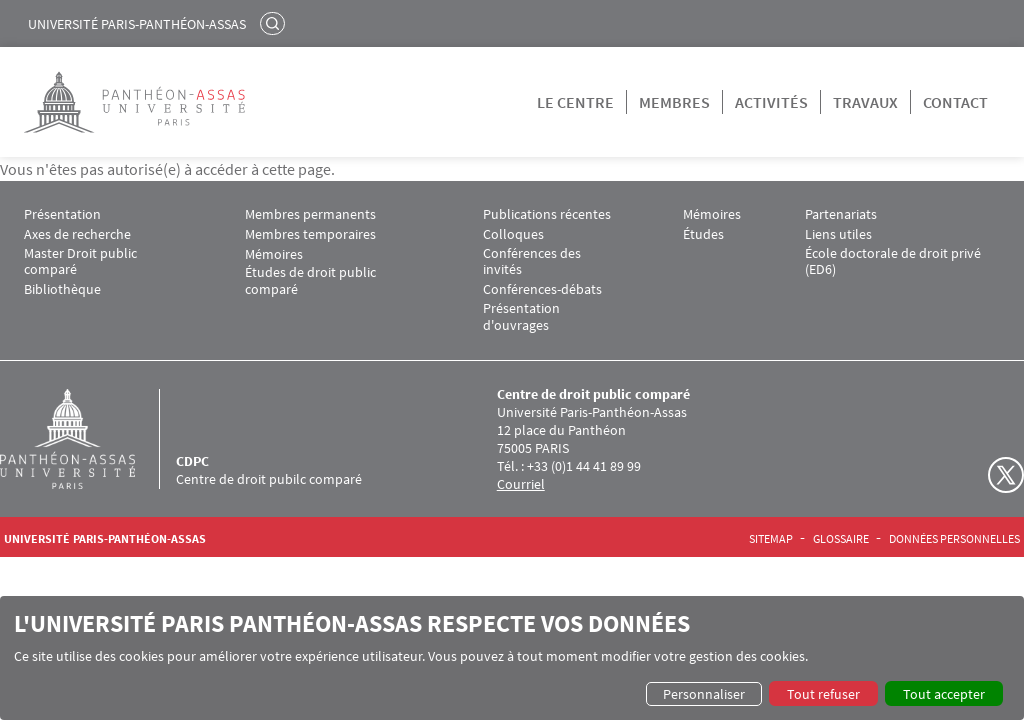  Describe the element at coordinates (521, 484) in the screenshot. I see `Courriel` at that location.